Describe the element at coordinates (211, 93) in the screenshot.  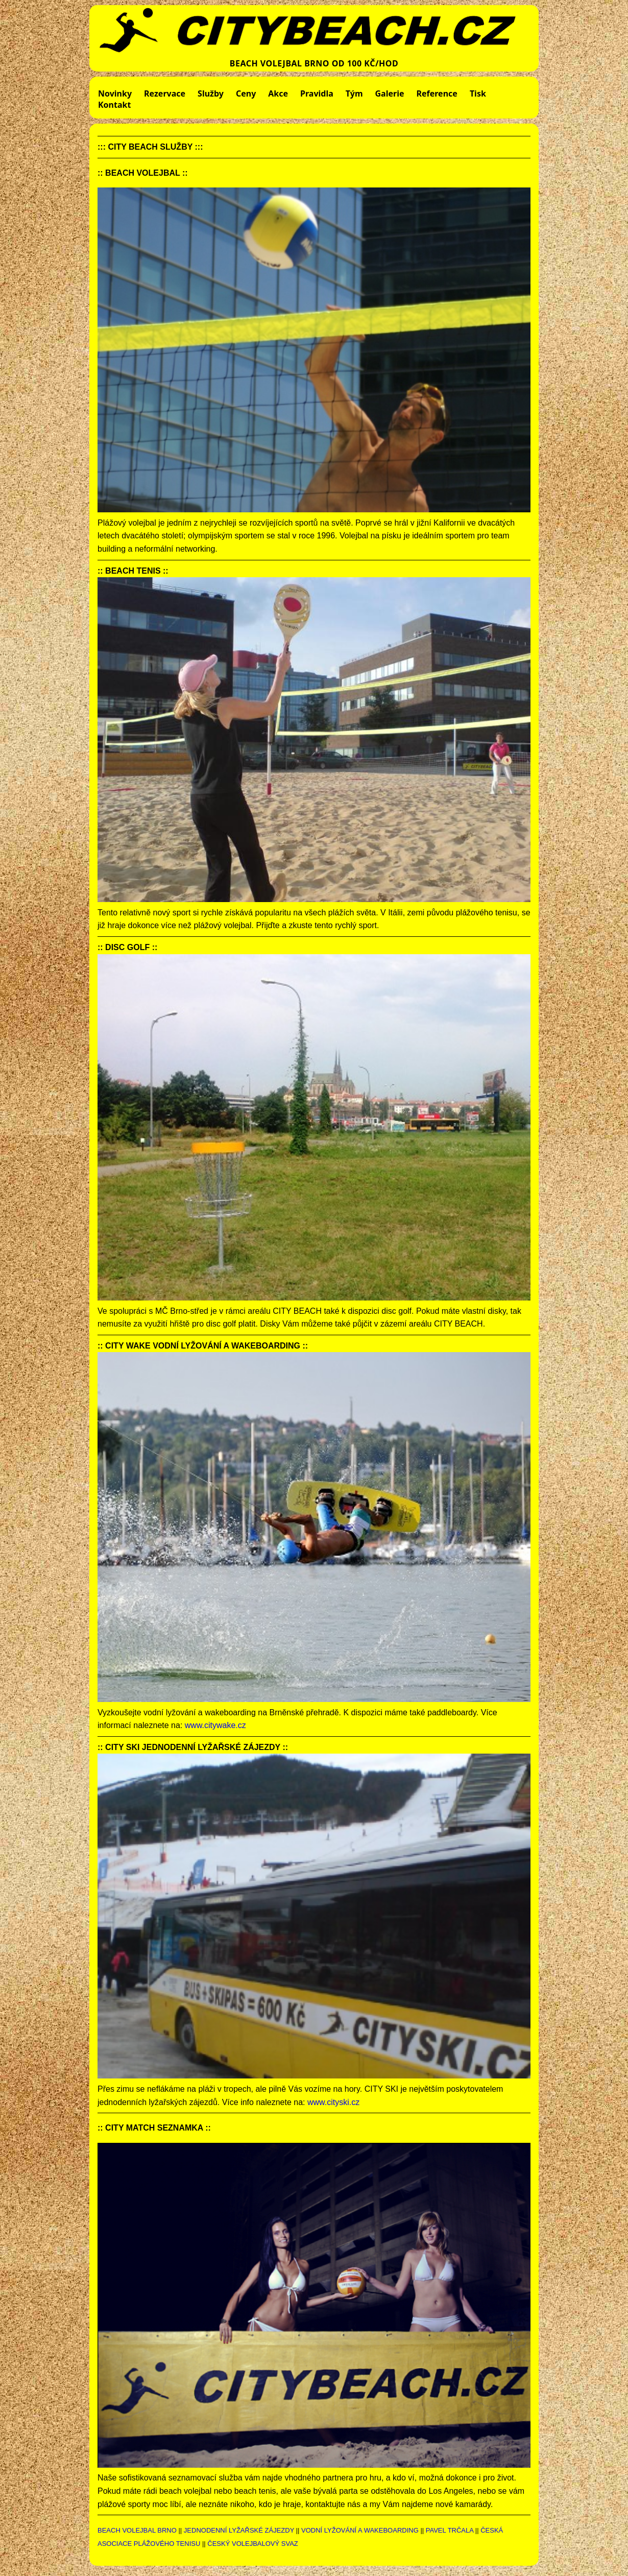
I see `Služby [menuitem]` at that location.